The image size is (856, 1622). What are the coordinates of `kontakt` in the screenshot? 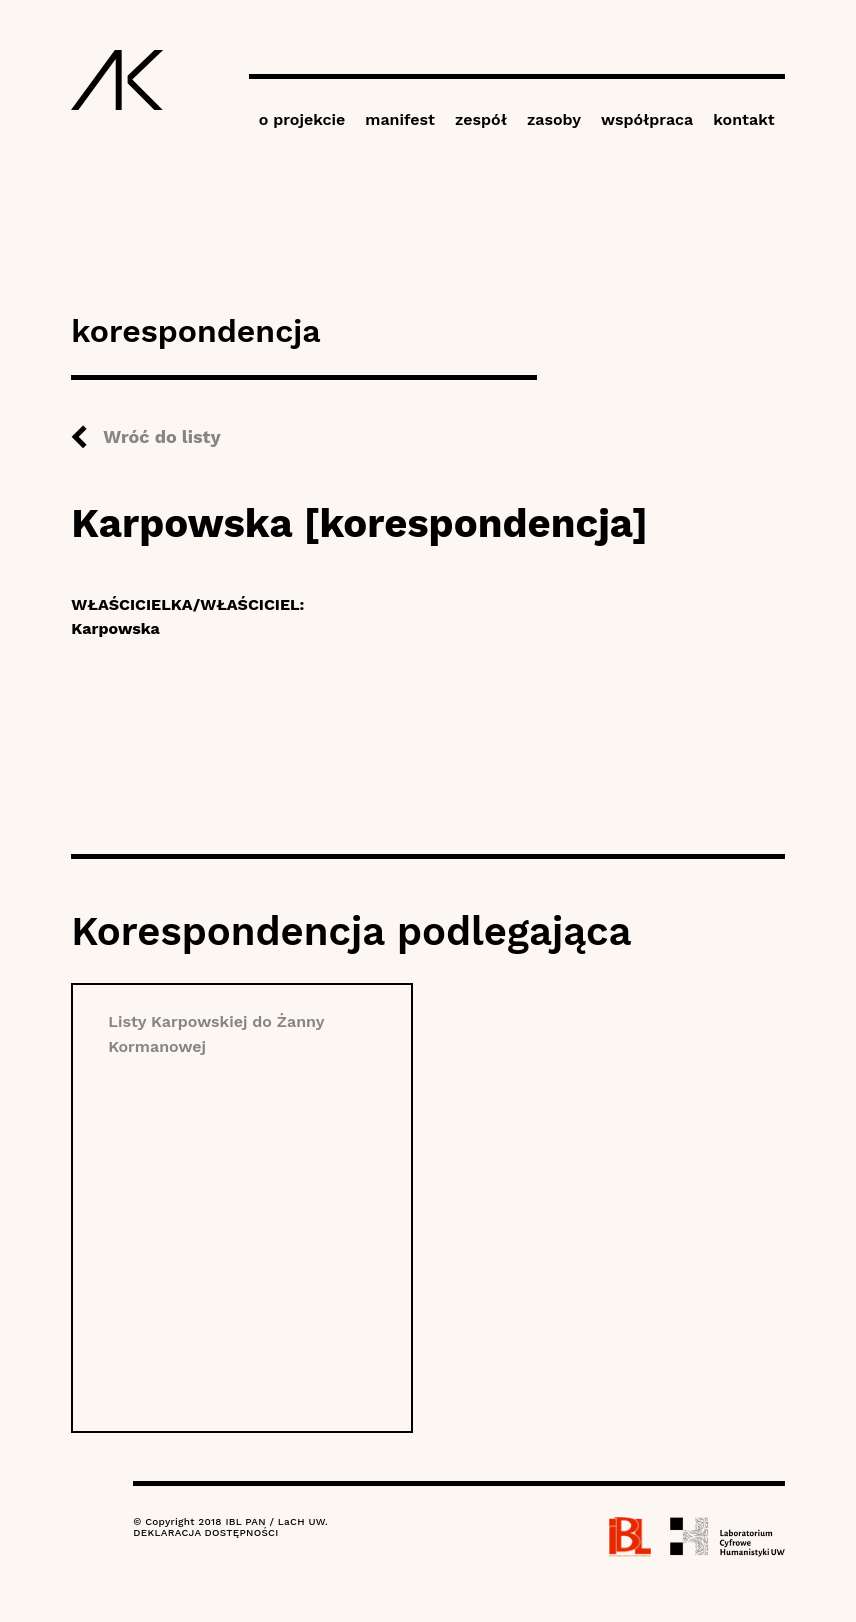 It's located at (743, 119).